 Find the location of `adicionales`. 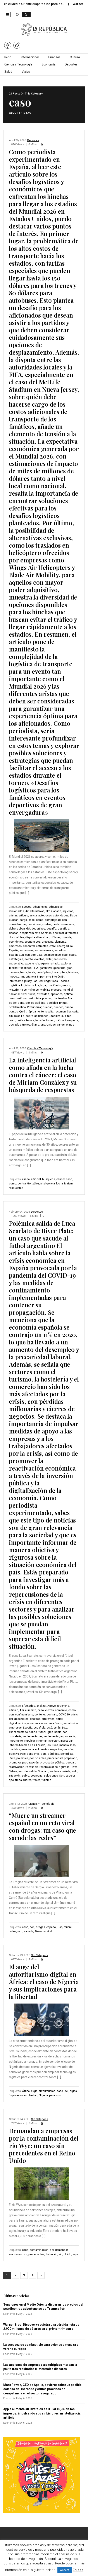

adicionales is located at coordinates (40, 906).